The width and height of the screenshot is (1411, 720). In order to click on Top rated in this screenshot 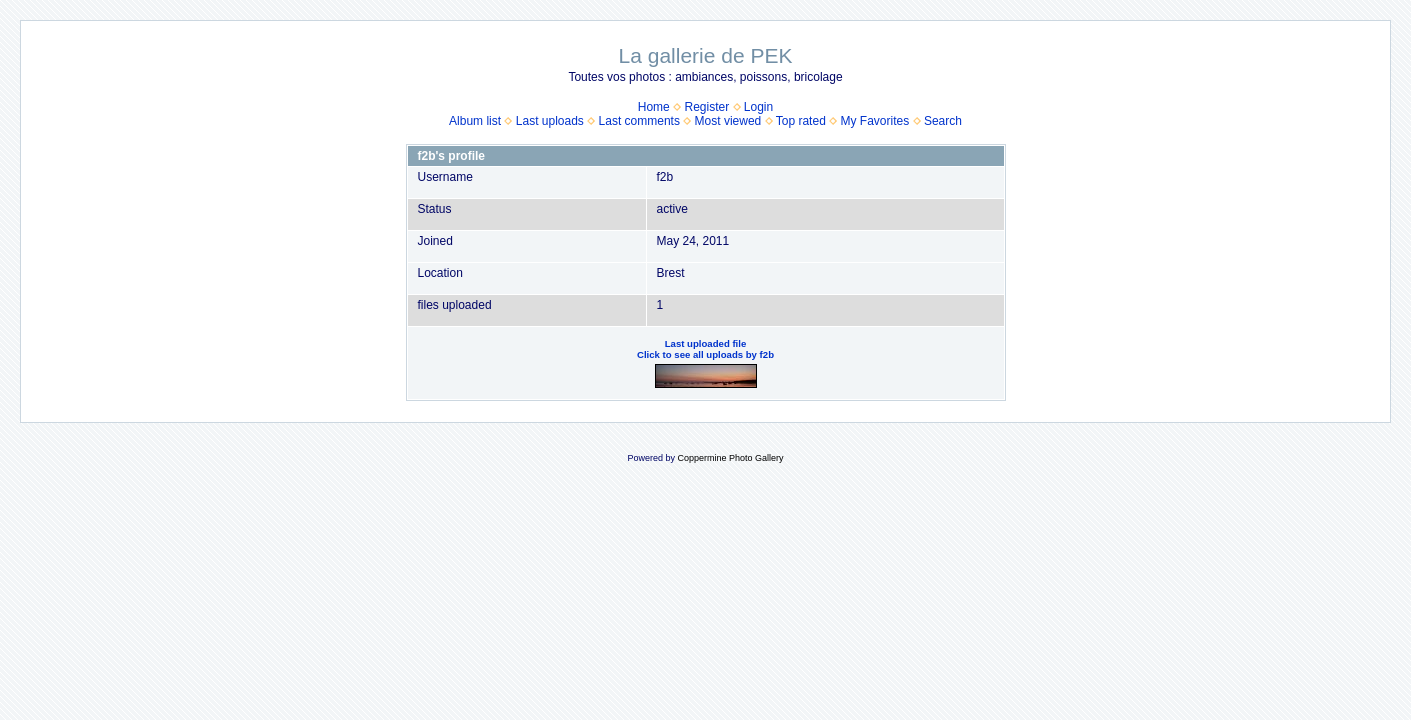, I will do `click(801, 121)`.